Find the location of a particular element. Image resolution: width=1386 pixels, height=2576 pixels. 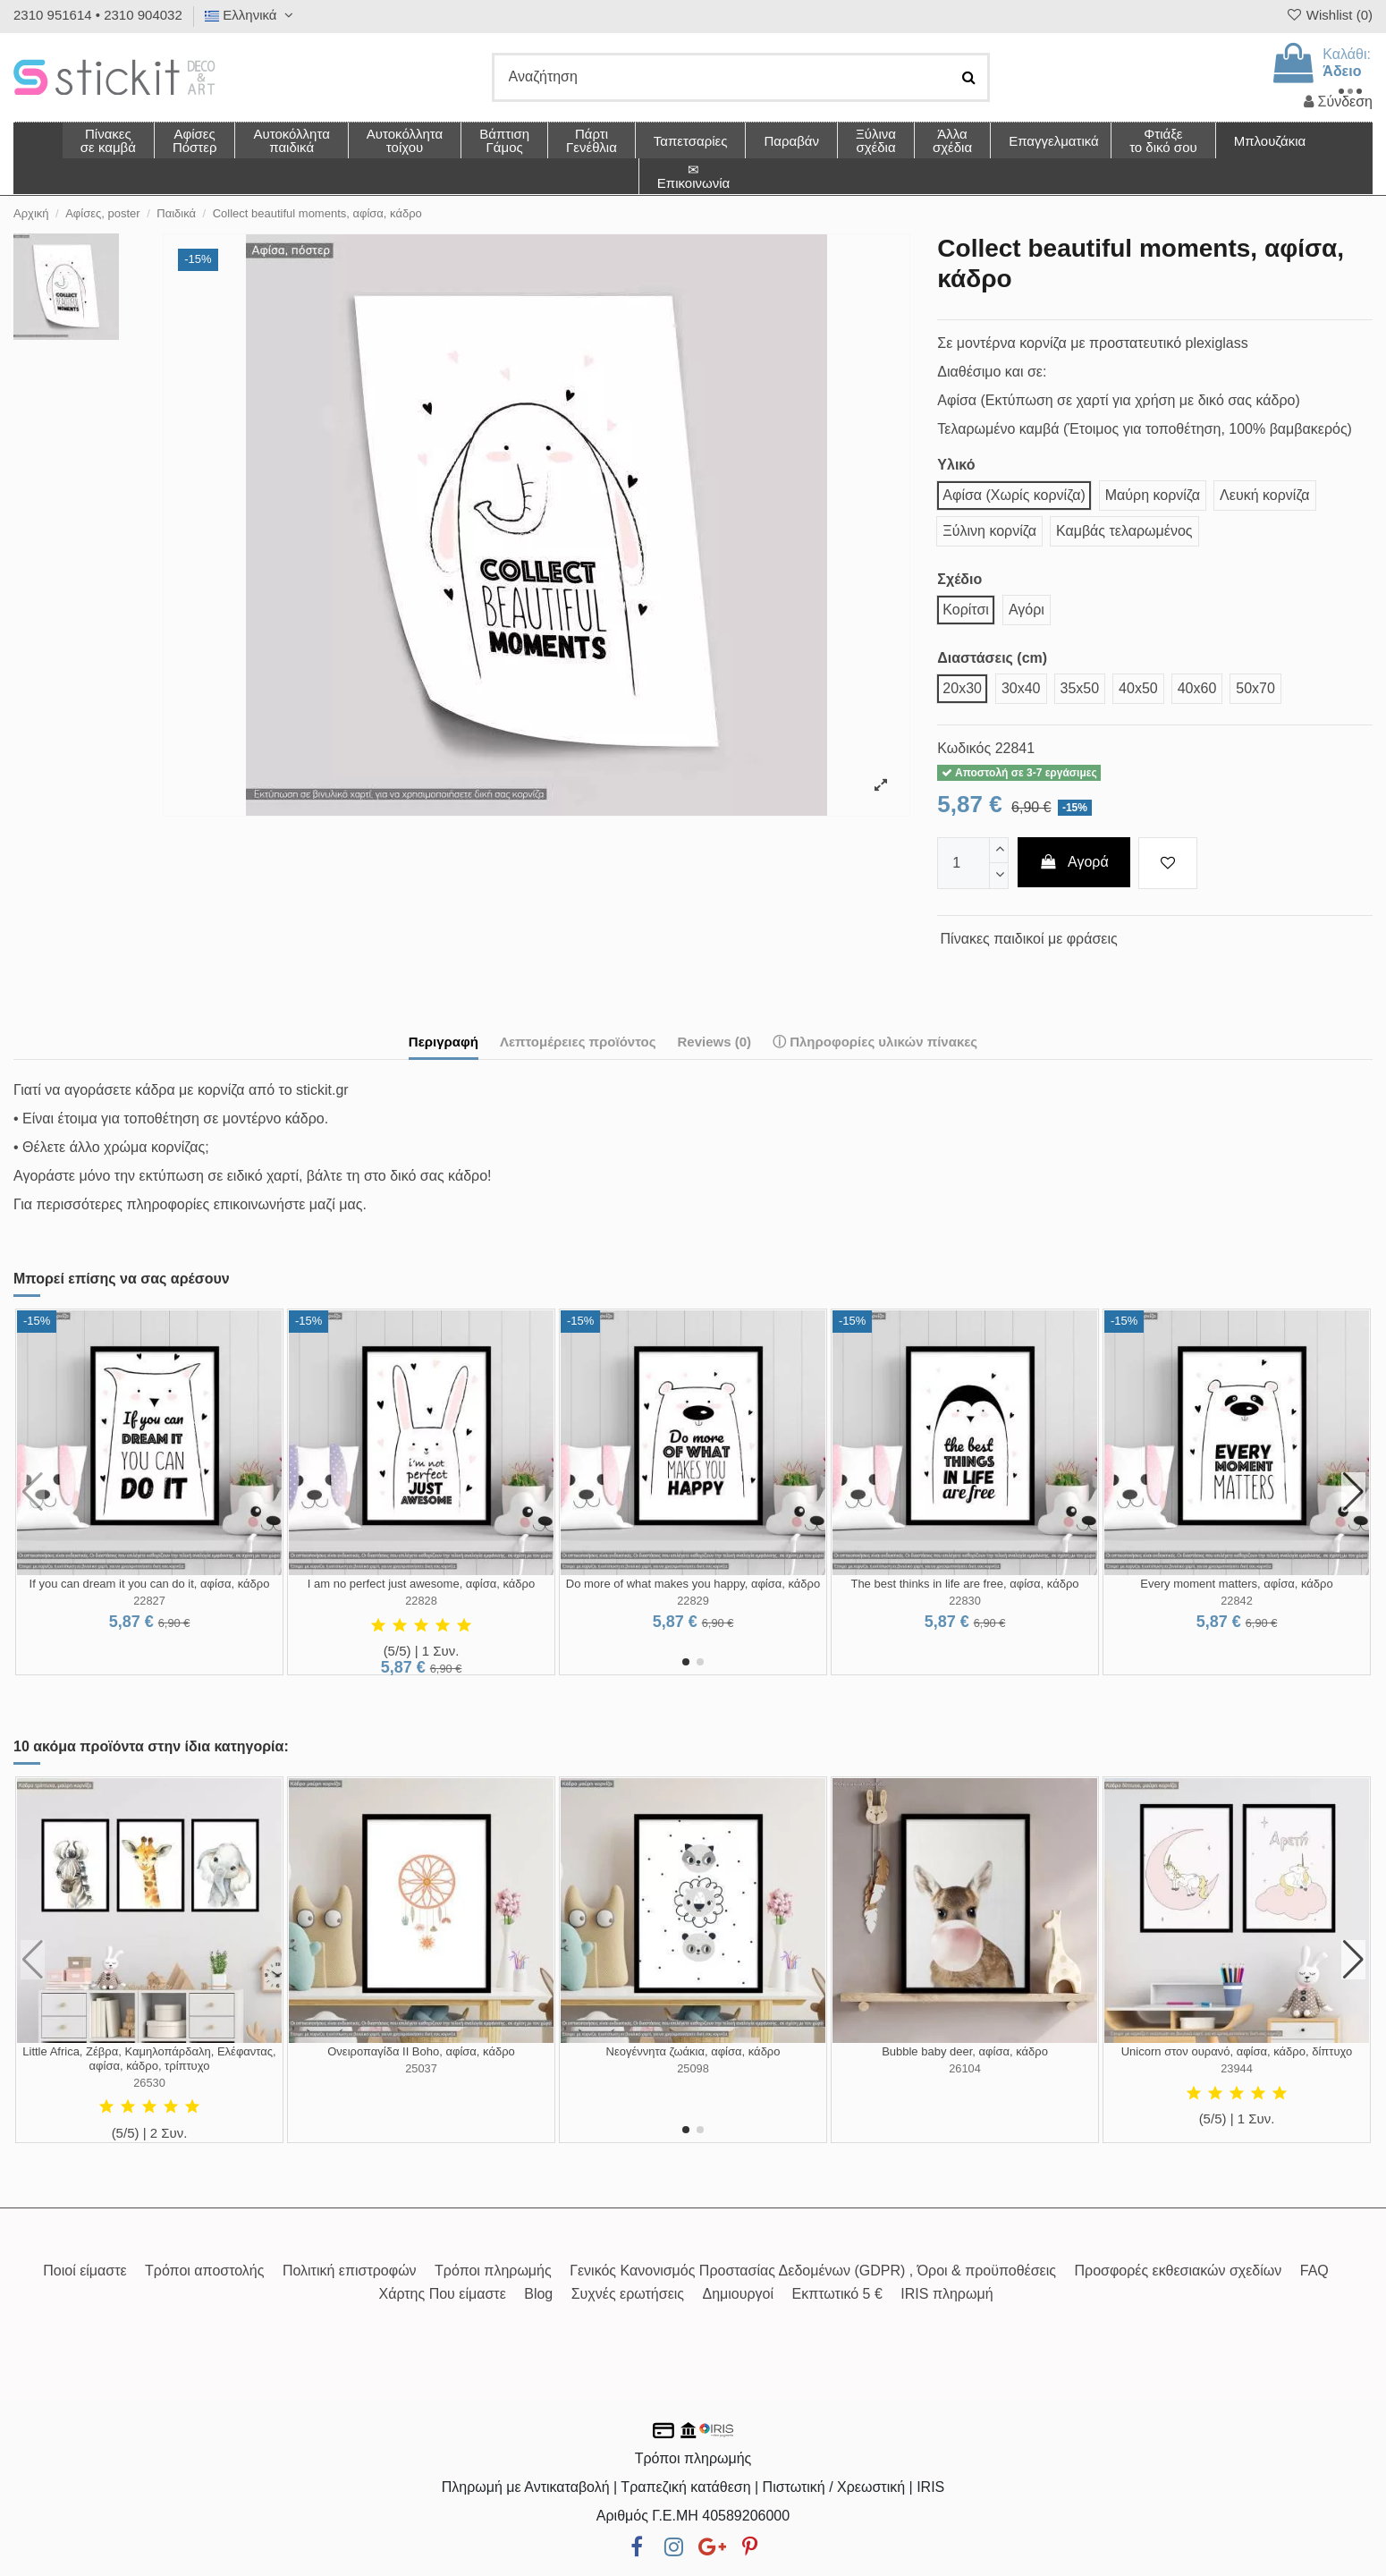

22828 is located at coordinates (421, 1600).